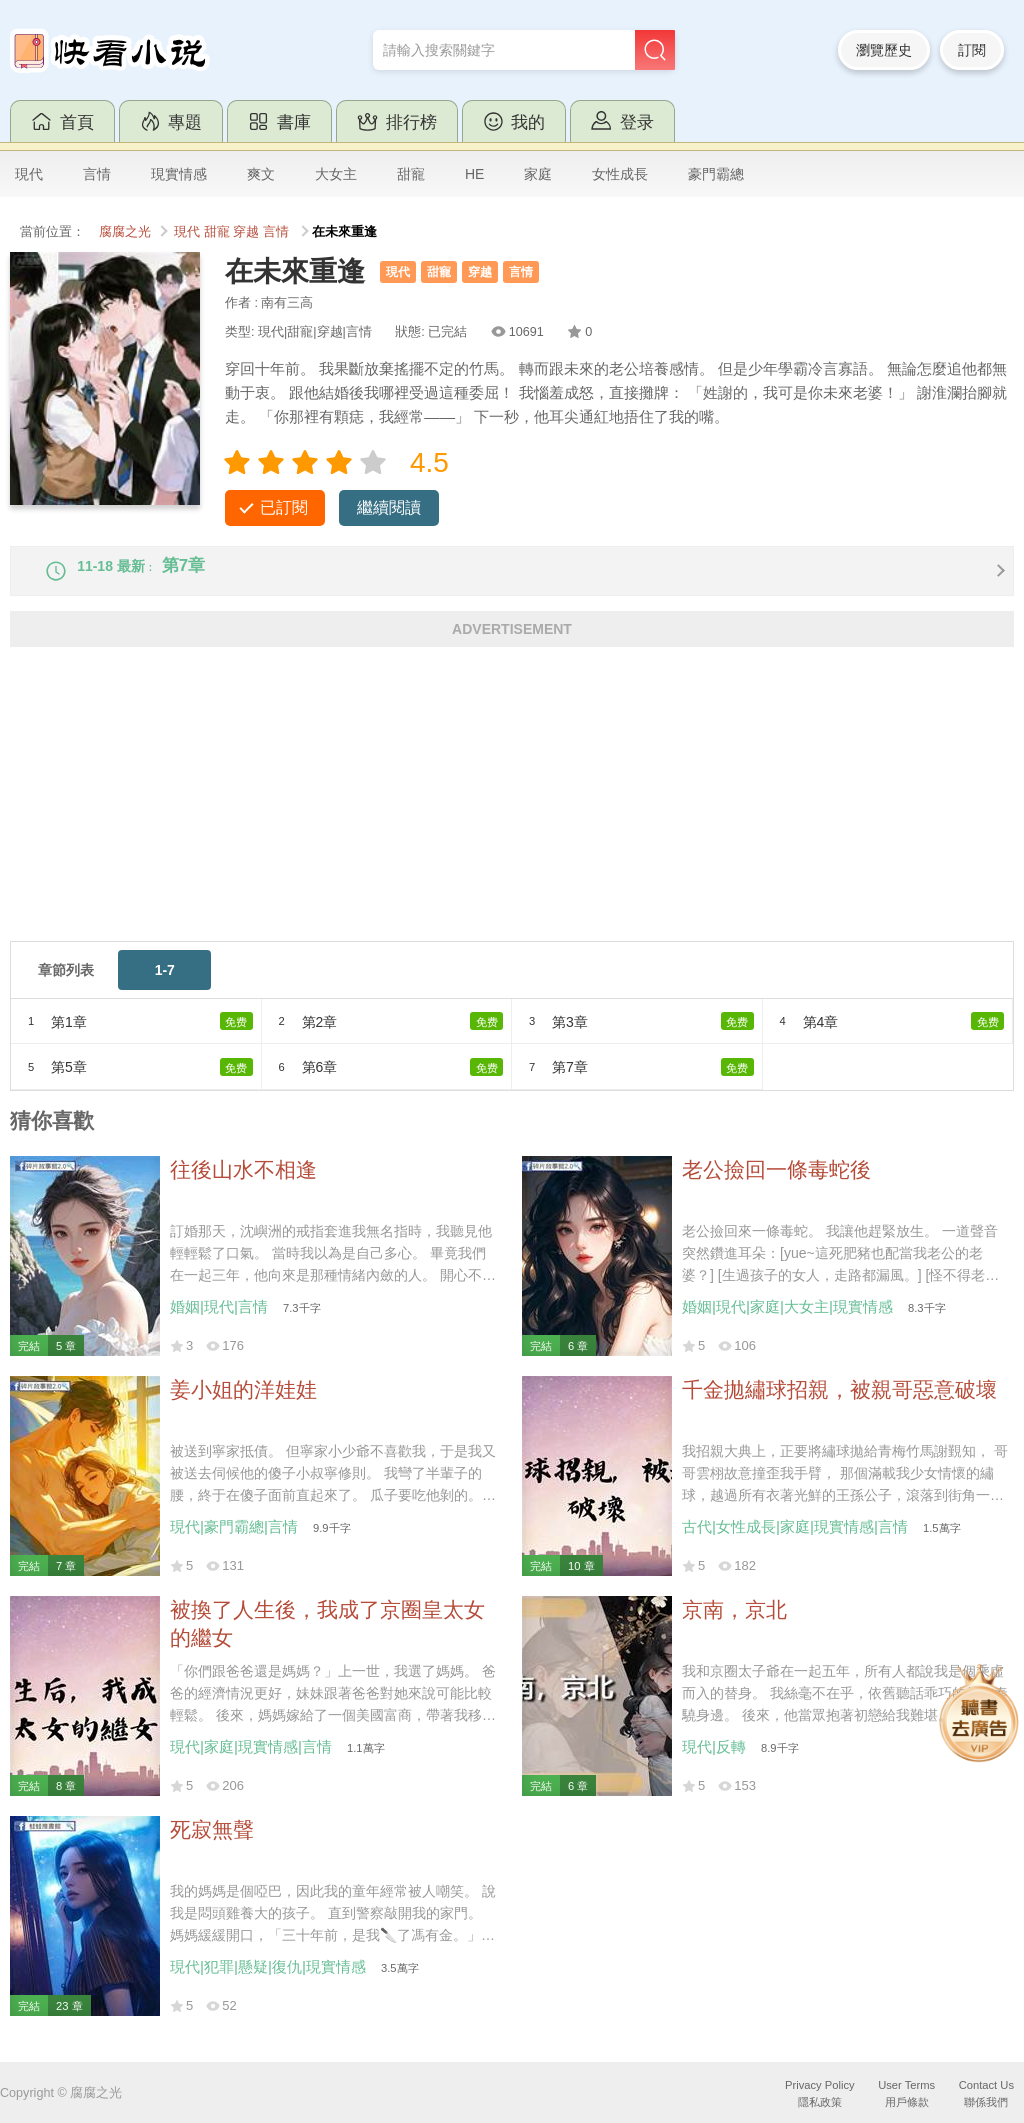  I want to click on 現代, so click(29, 174).